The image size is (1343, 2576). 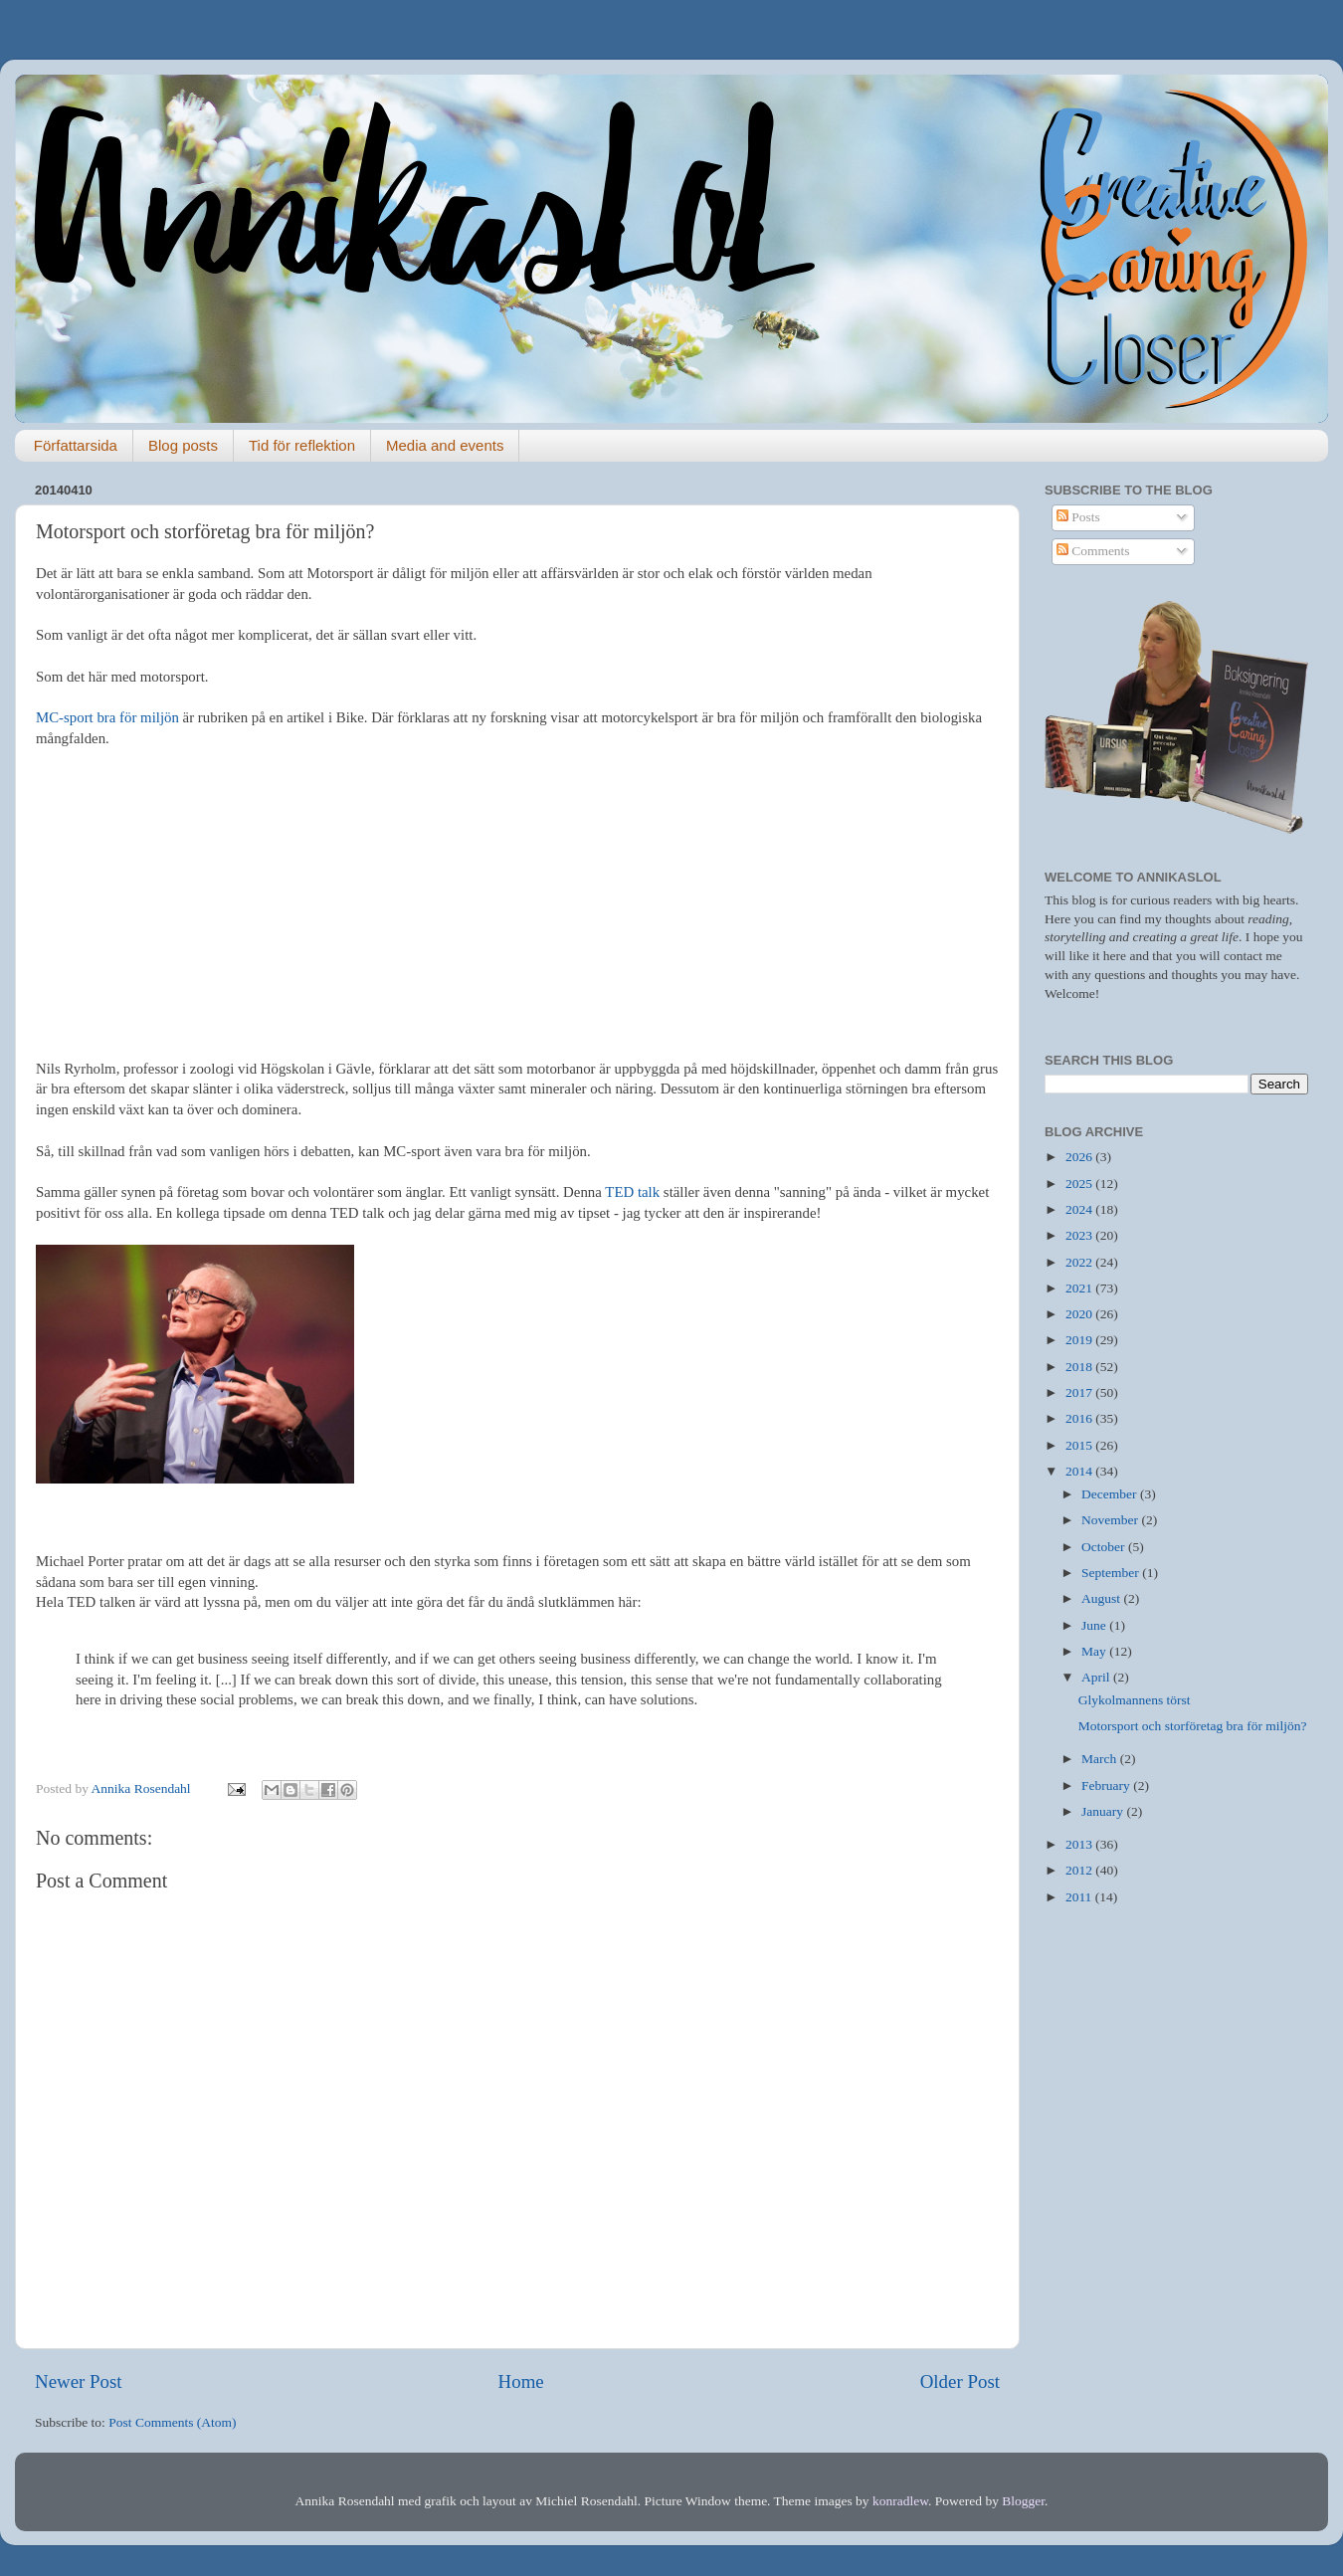 What do you see at coordinates (900, 2500) in the screenshot?
I see `konradlew` at bounding box center [900, 2500].